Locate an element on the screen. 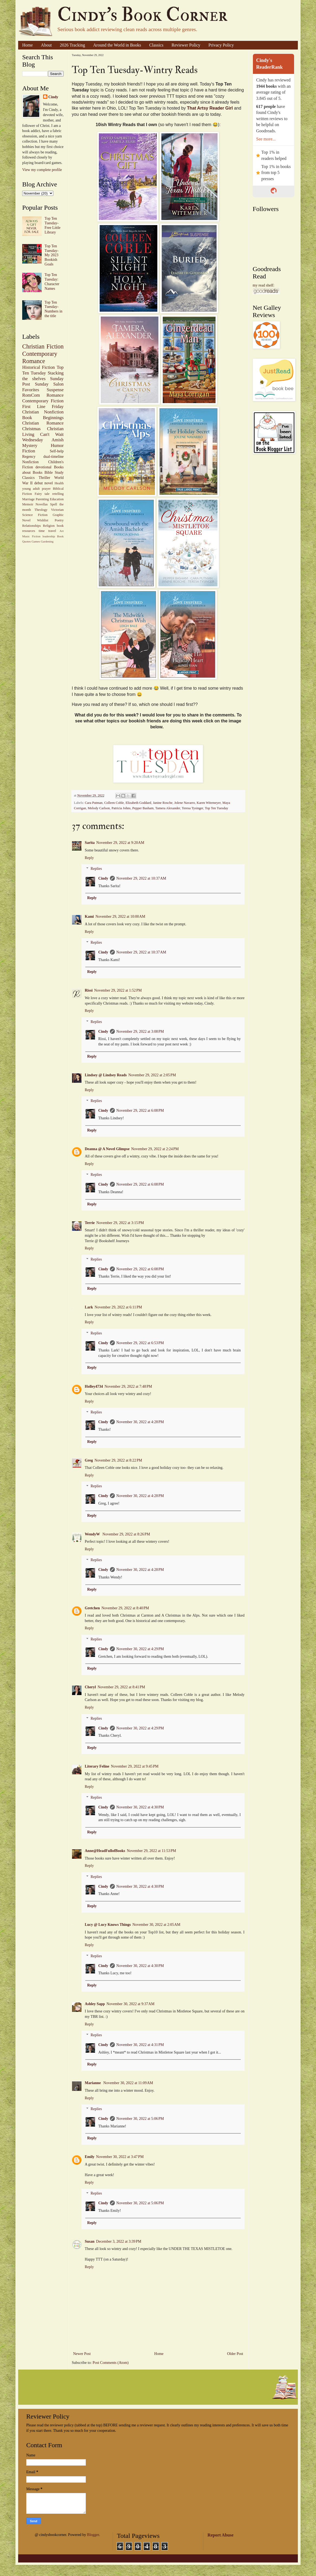  Home is located at coordinates (27, 45).